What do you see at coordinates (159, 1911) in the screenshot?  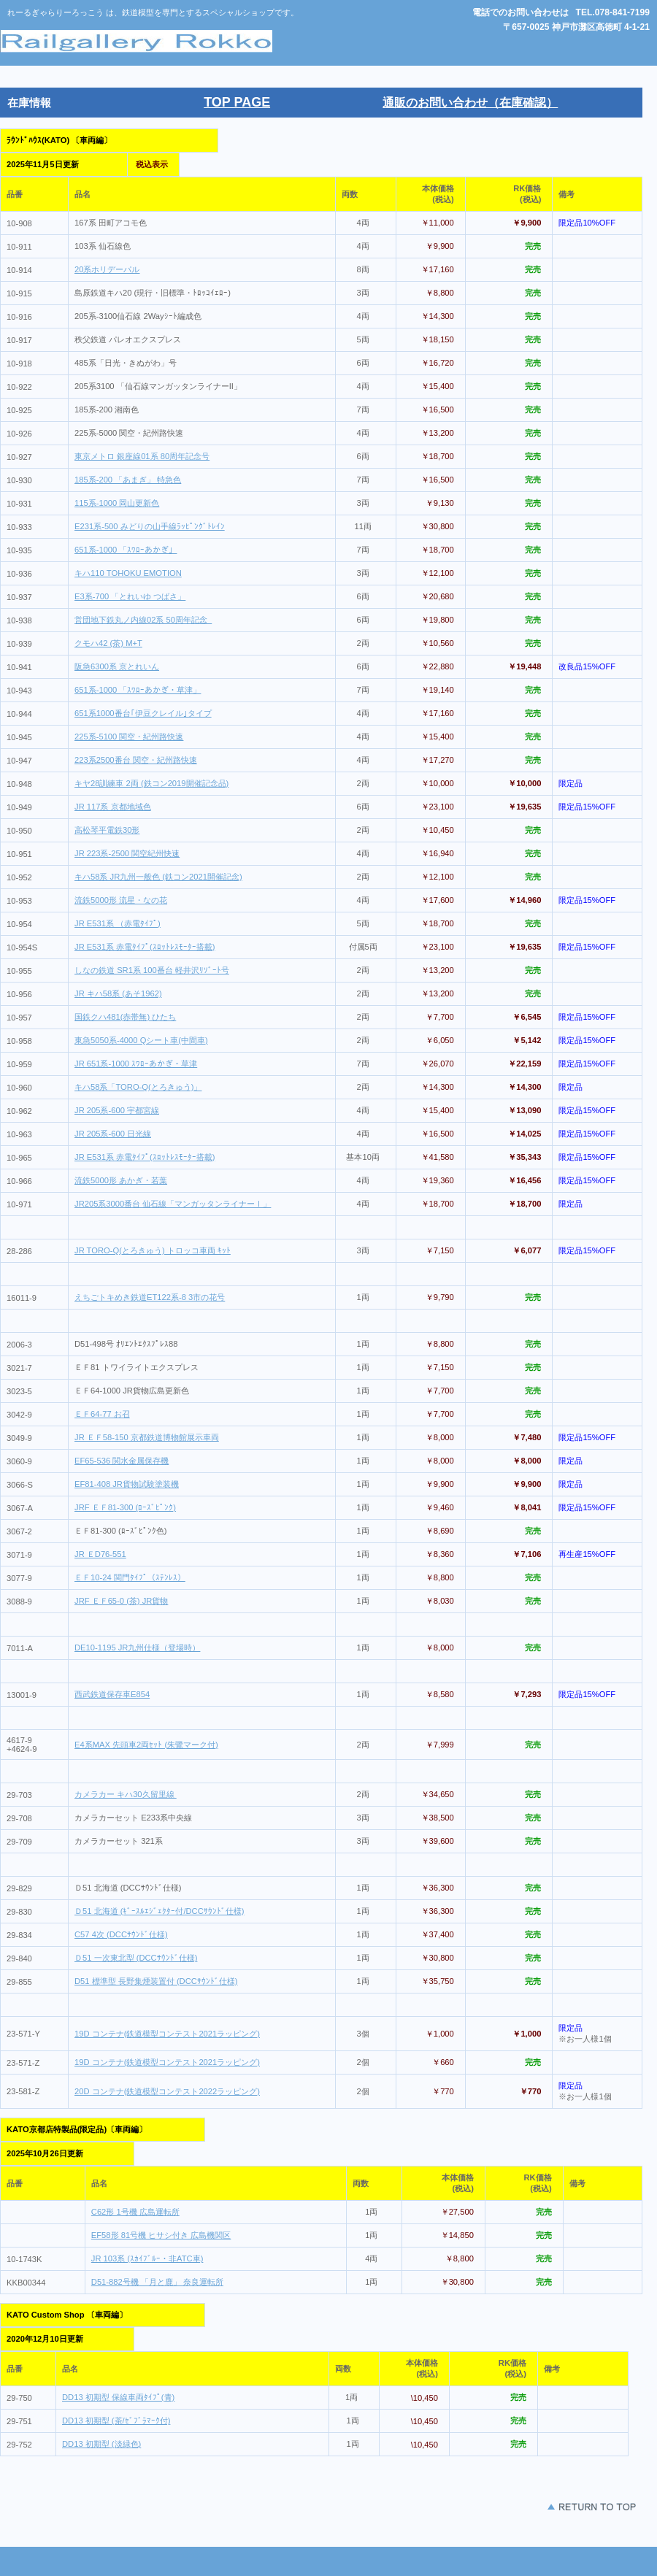 I see `Ｄ51 北海道 (ｷﾞｰｽﾙｴｼﾞｪｸﾀｰ付/DCCｻｳﾝﾄﾞ仕様)` at bounding box center [159, 1911].